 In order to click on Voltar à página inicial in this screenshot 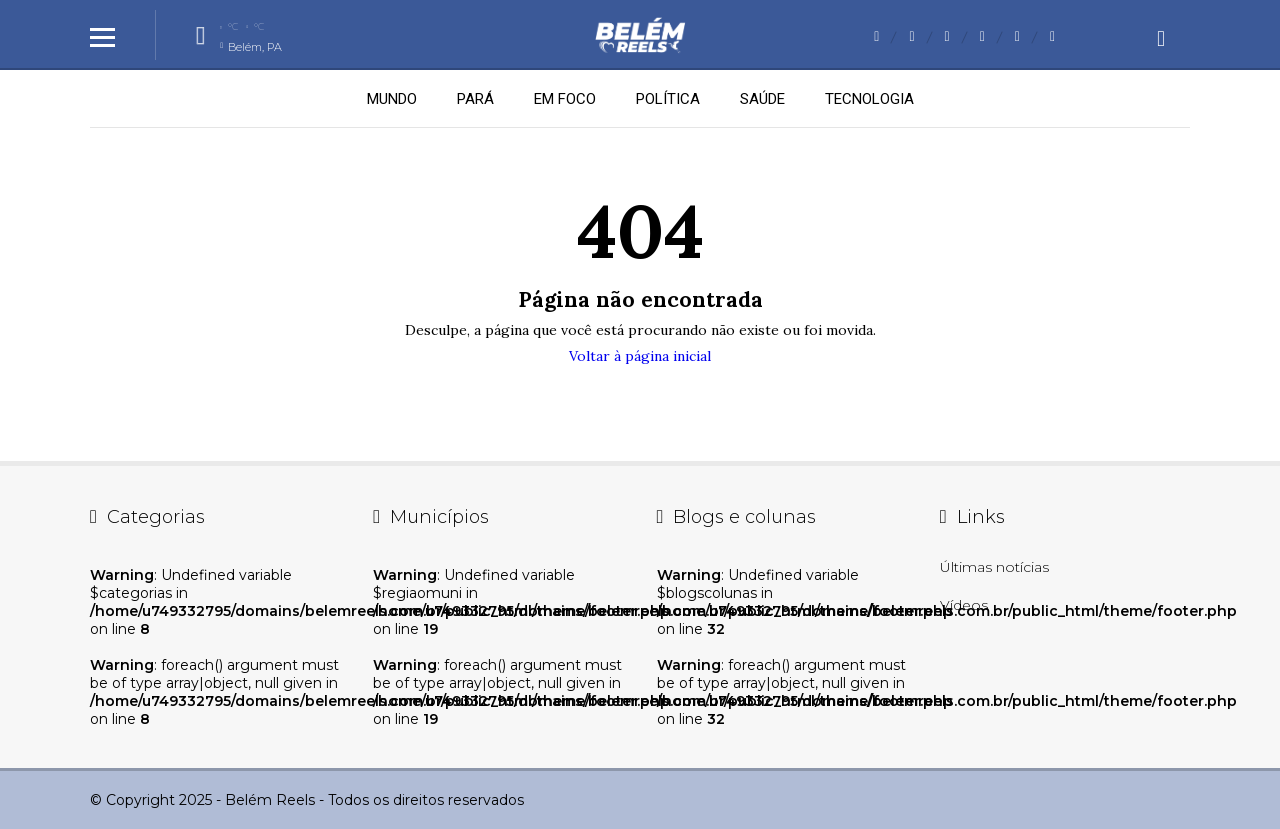, I will do `click(640, 356)`.